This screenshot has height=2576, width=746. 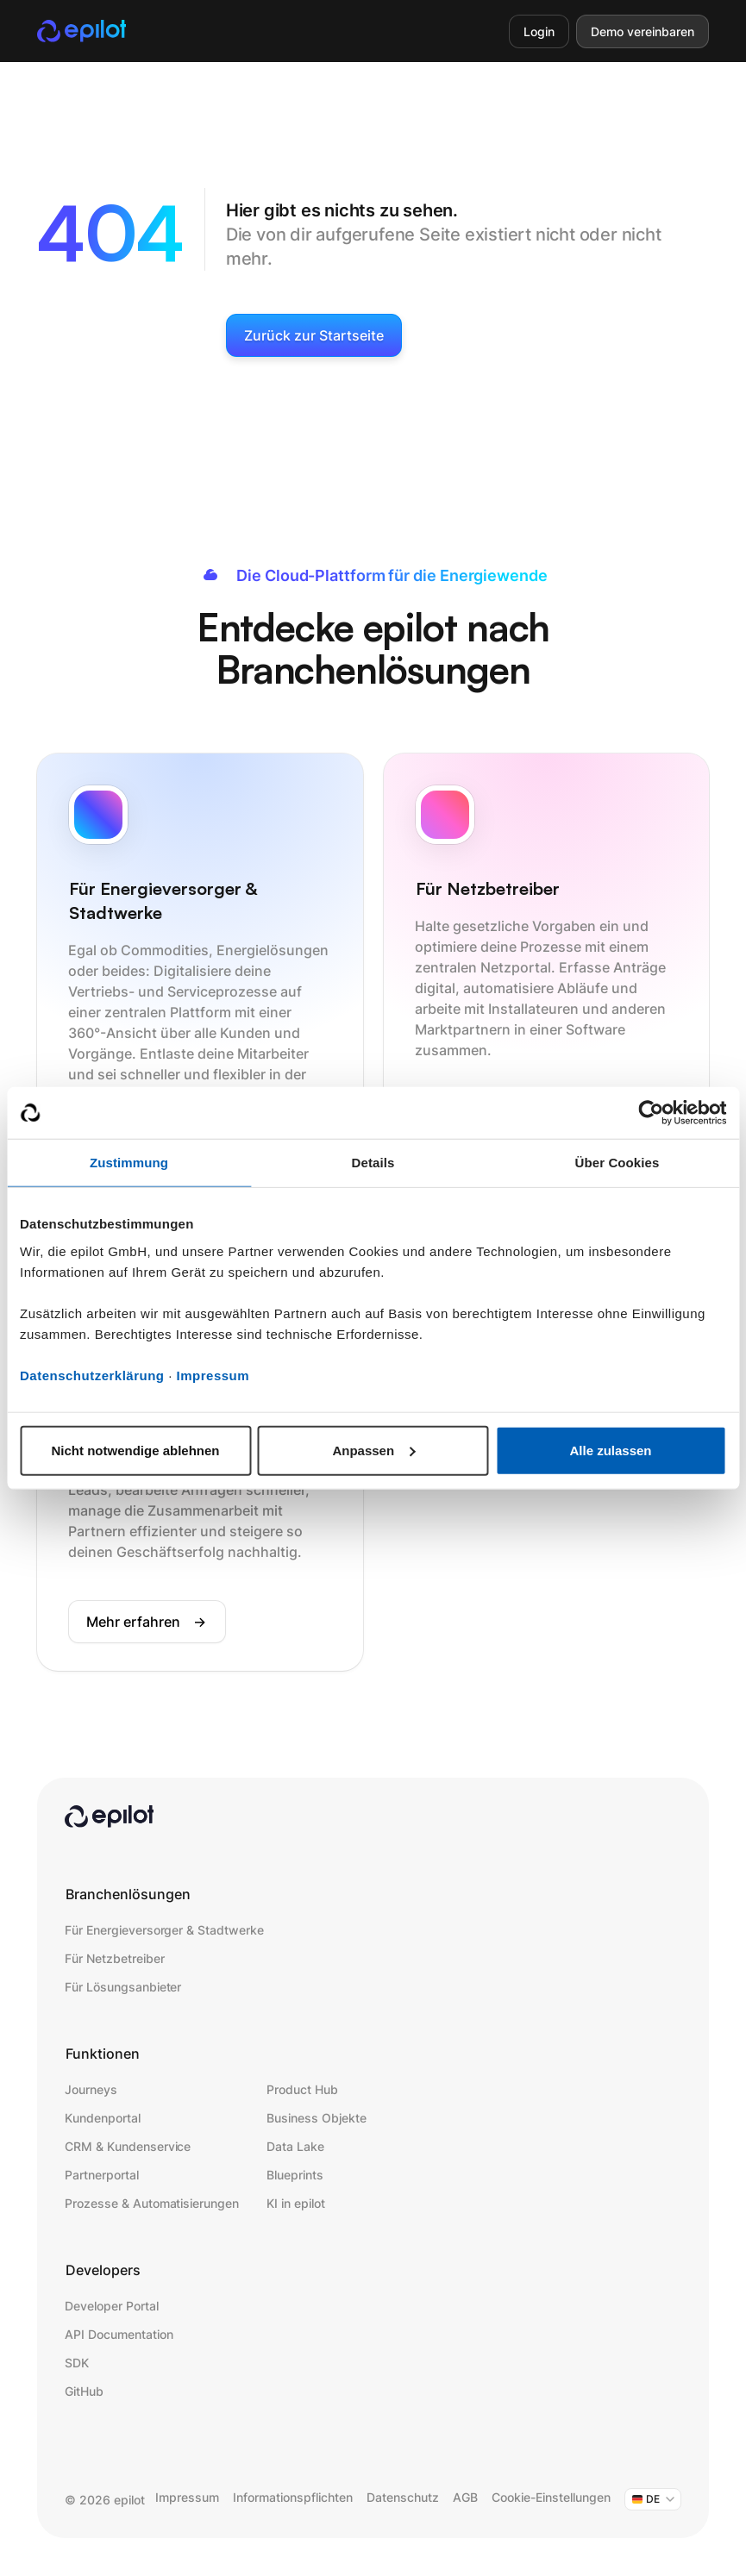 What do you see at coordinates (84, 2391) in the screenshot?
I see `GitHub` at bounding box center [84, 2391].